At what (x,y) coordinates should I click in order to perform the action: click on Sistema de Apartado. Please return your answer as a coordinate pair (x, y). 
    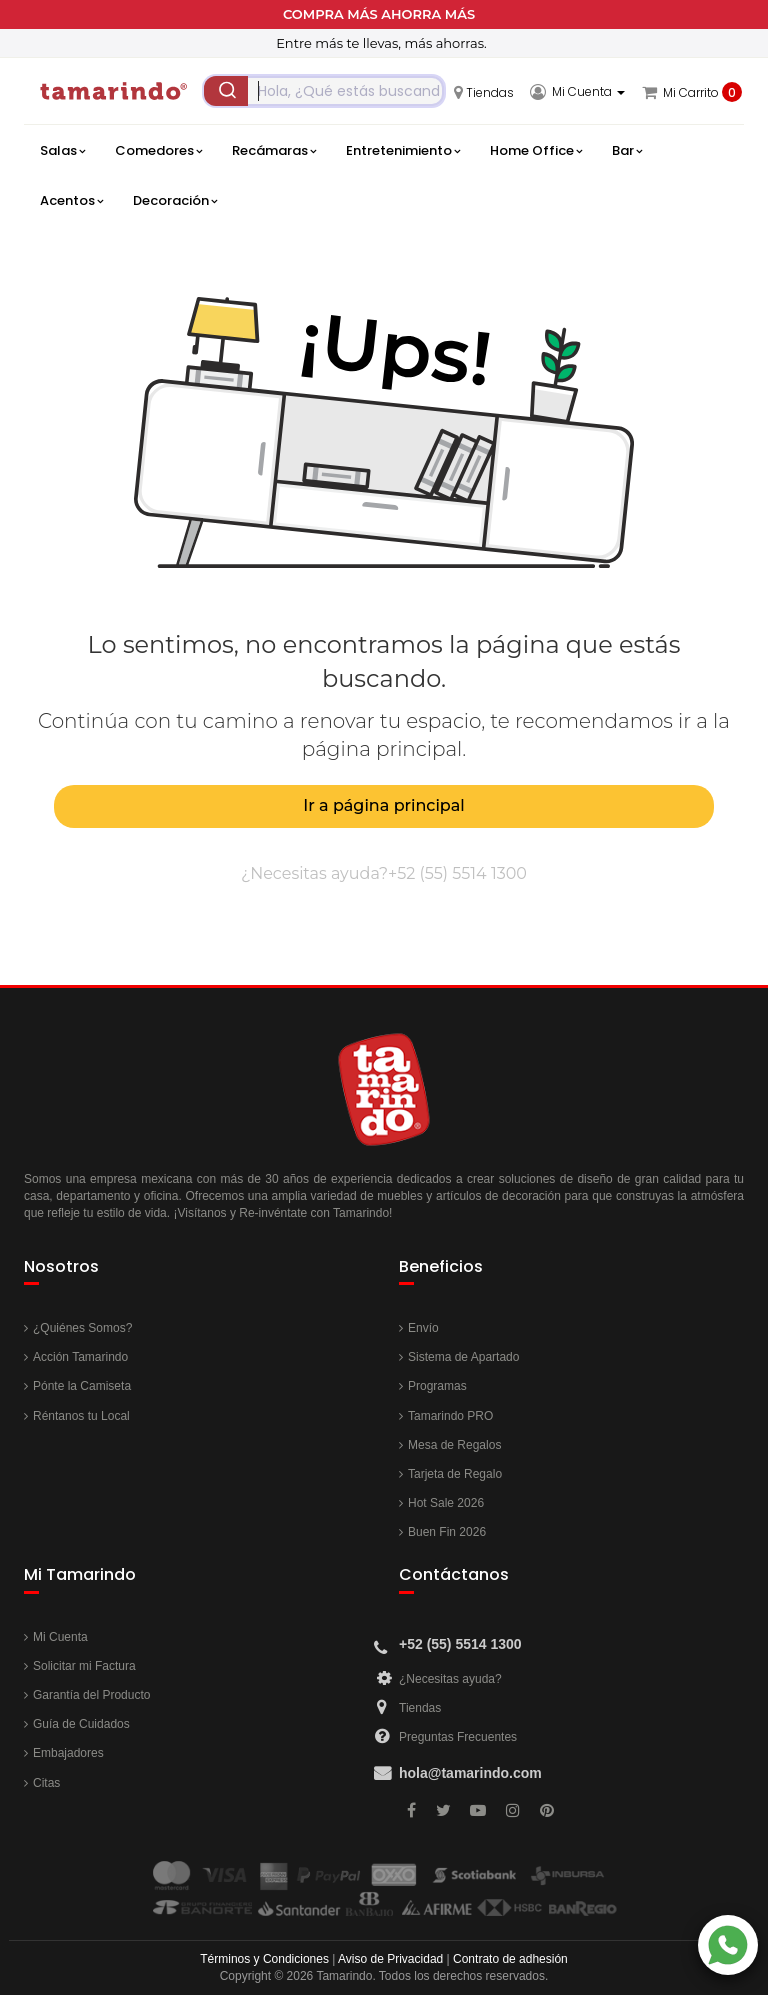
    Looking at the image, I should click on (463, 1357).